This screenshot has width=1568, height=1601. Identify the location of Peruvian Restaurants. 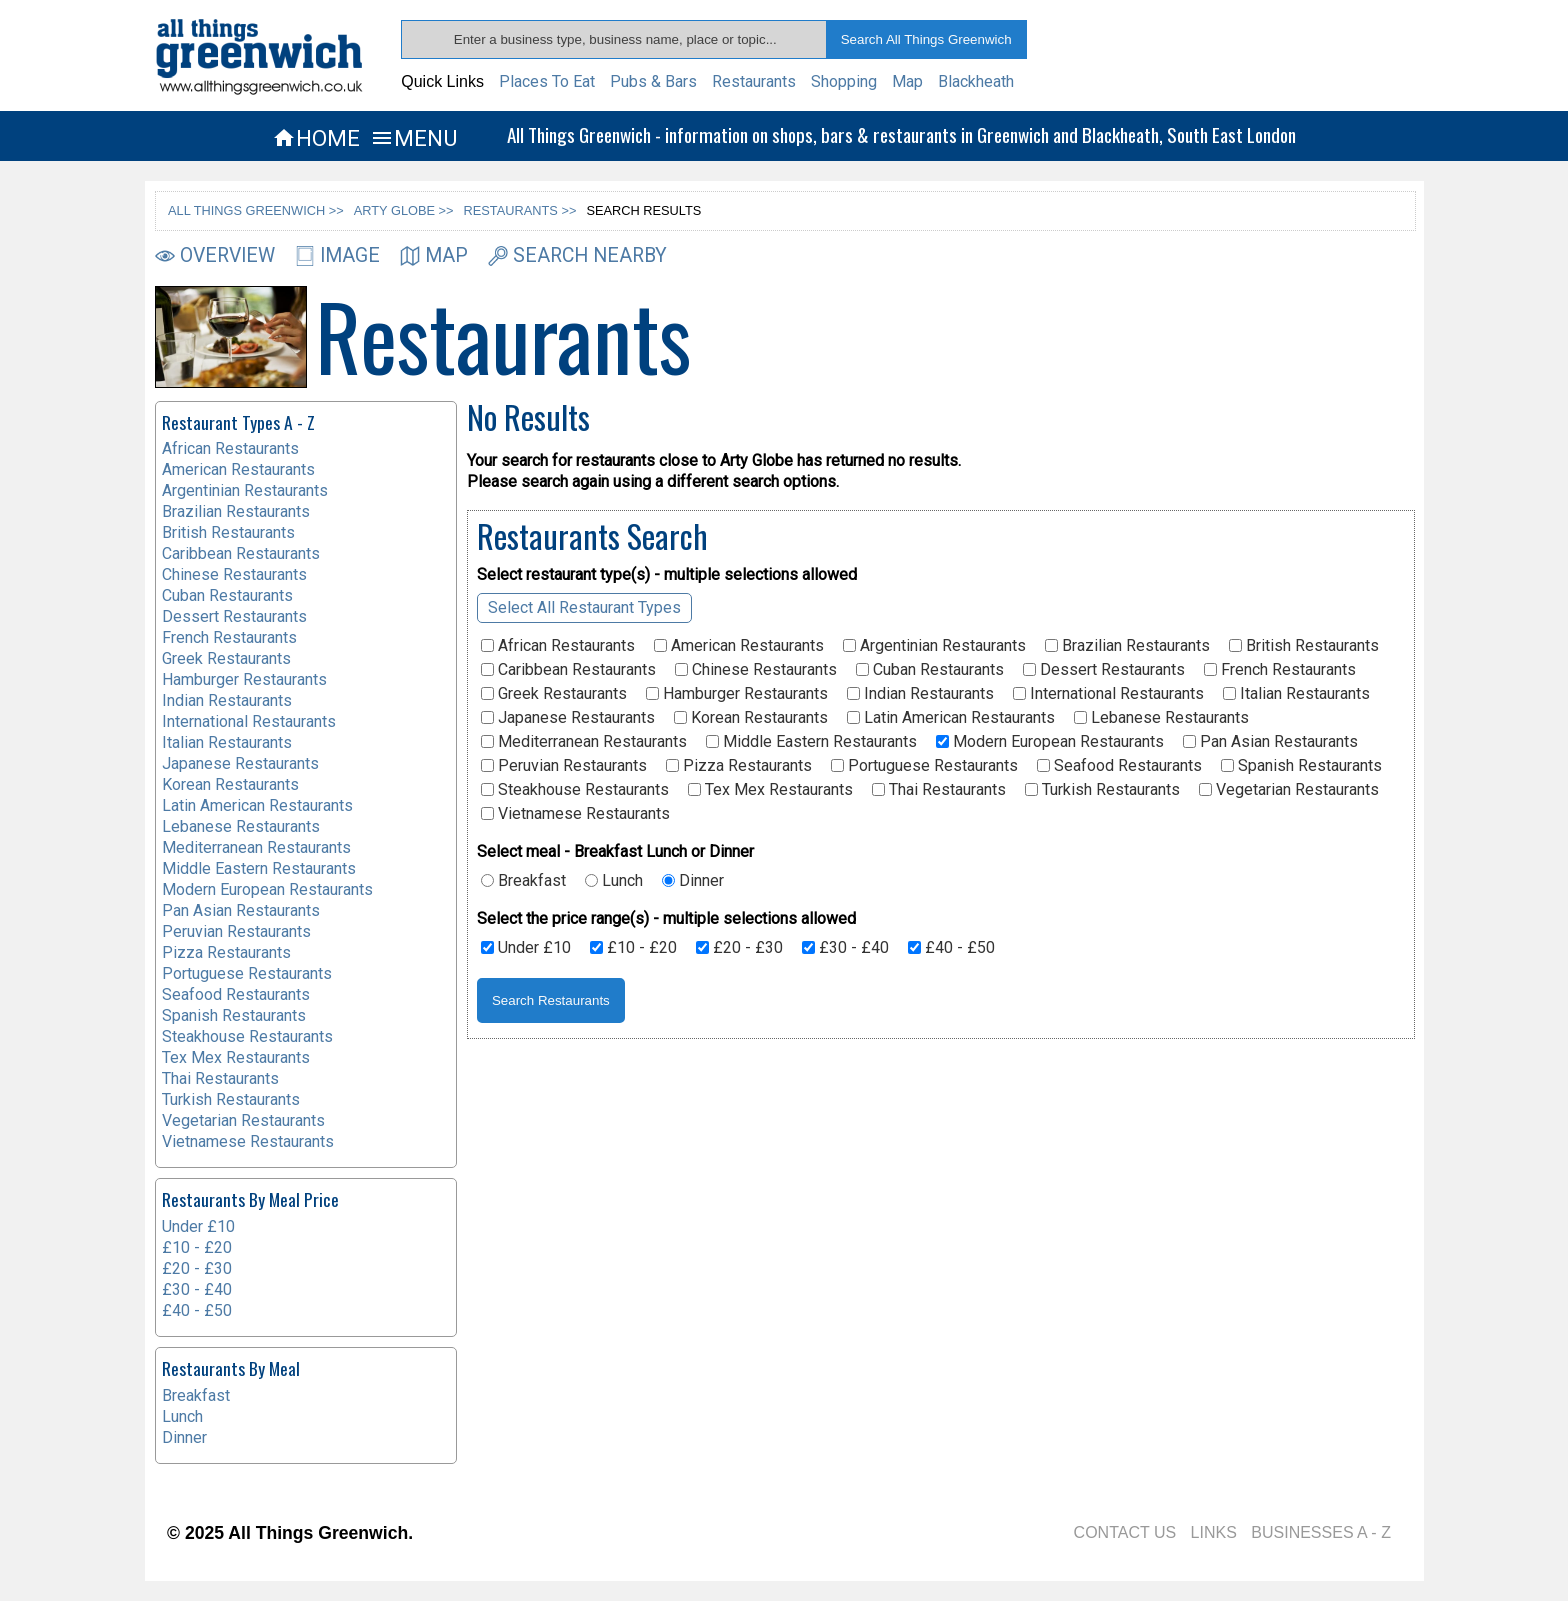
(564, 766).